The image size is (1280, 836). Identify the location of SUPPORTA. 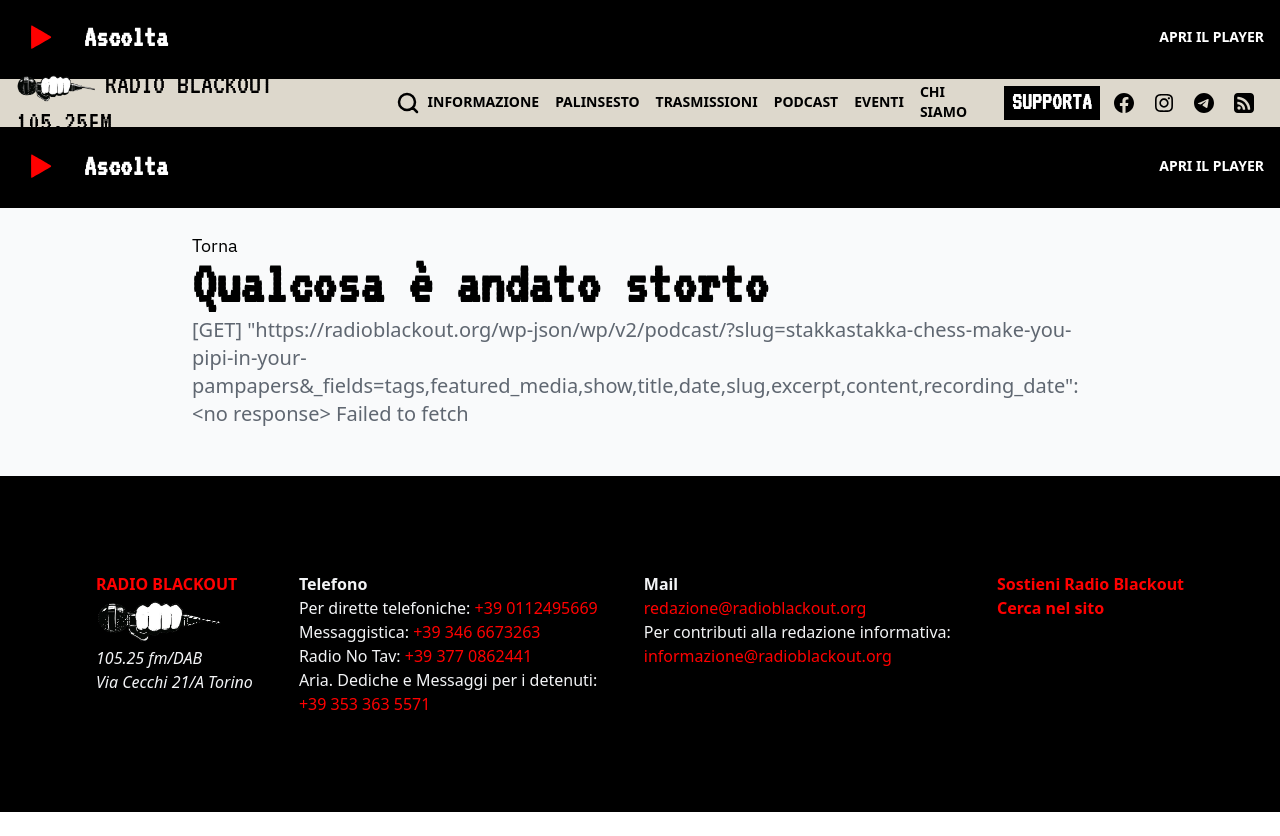
(1052, 102).